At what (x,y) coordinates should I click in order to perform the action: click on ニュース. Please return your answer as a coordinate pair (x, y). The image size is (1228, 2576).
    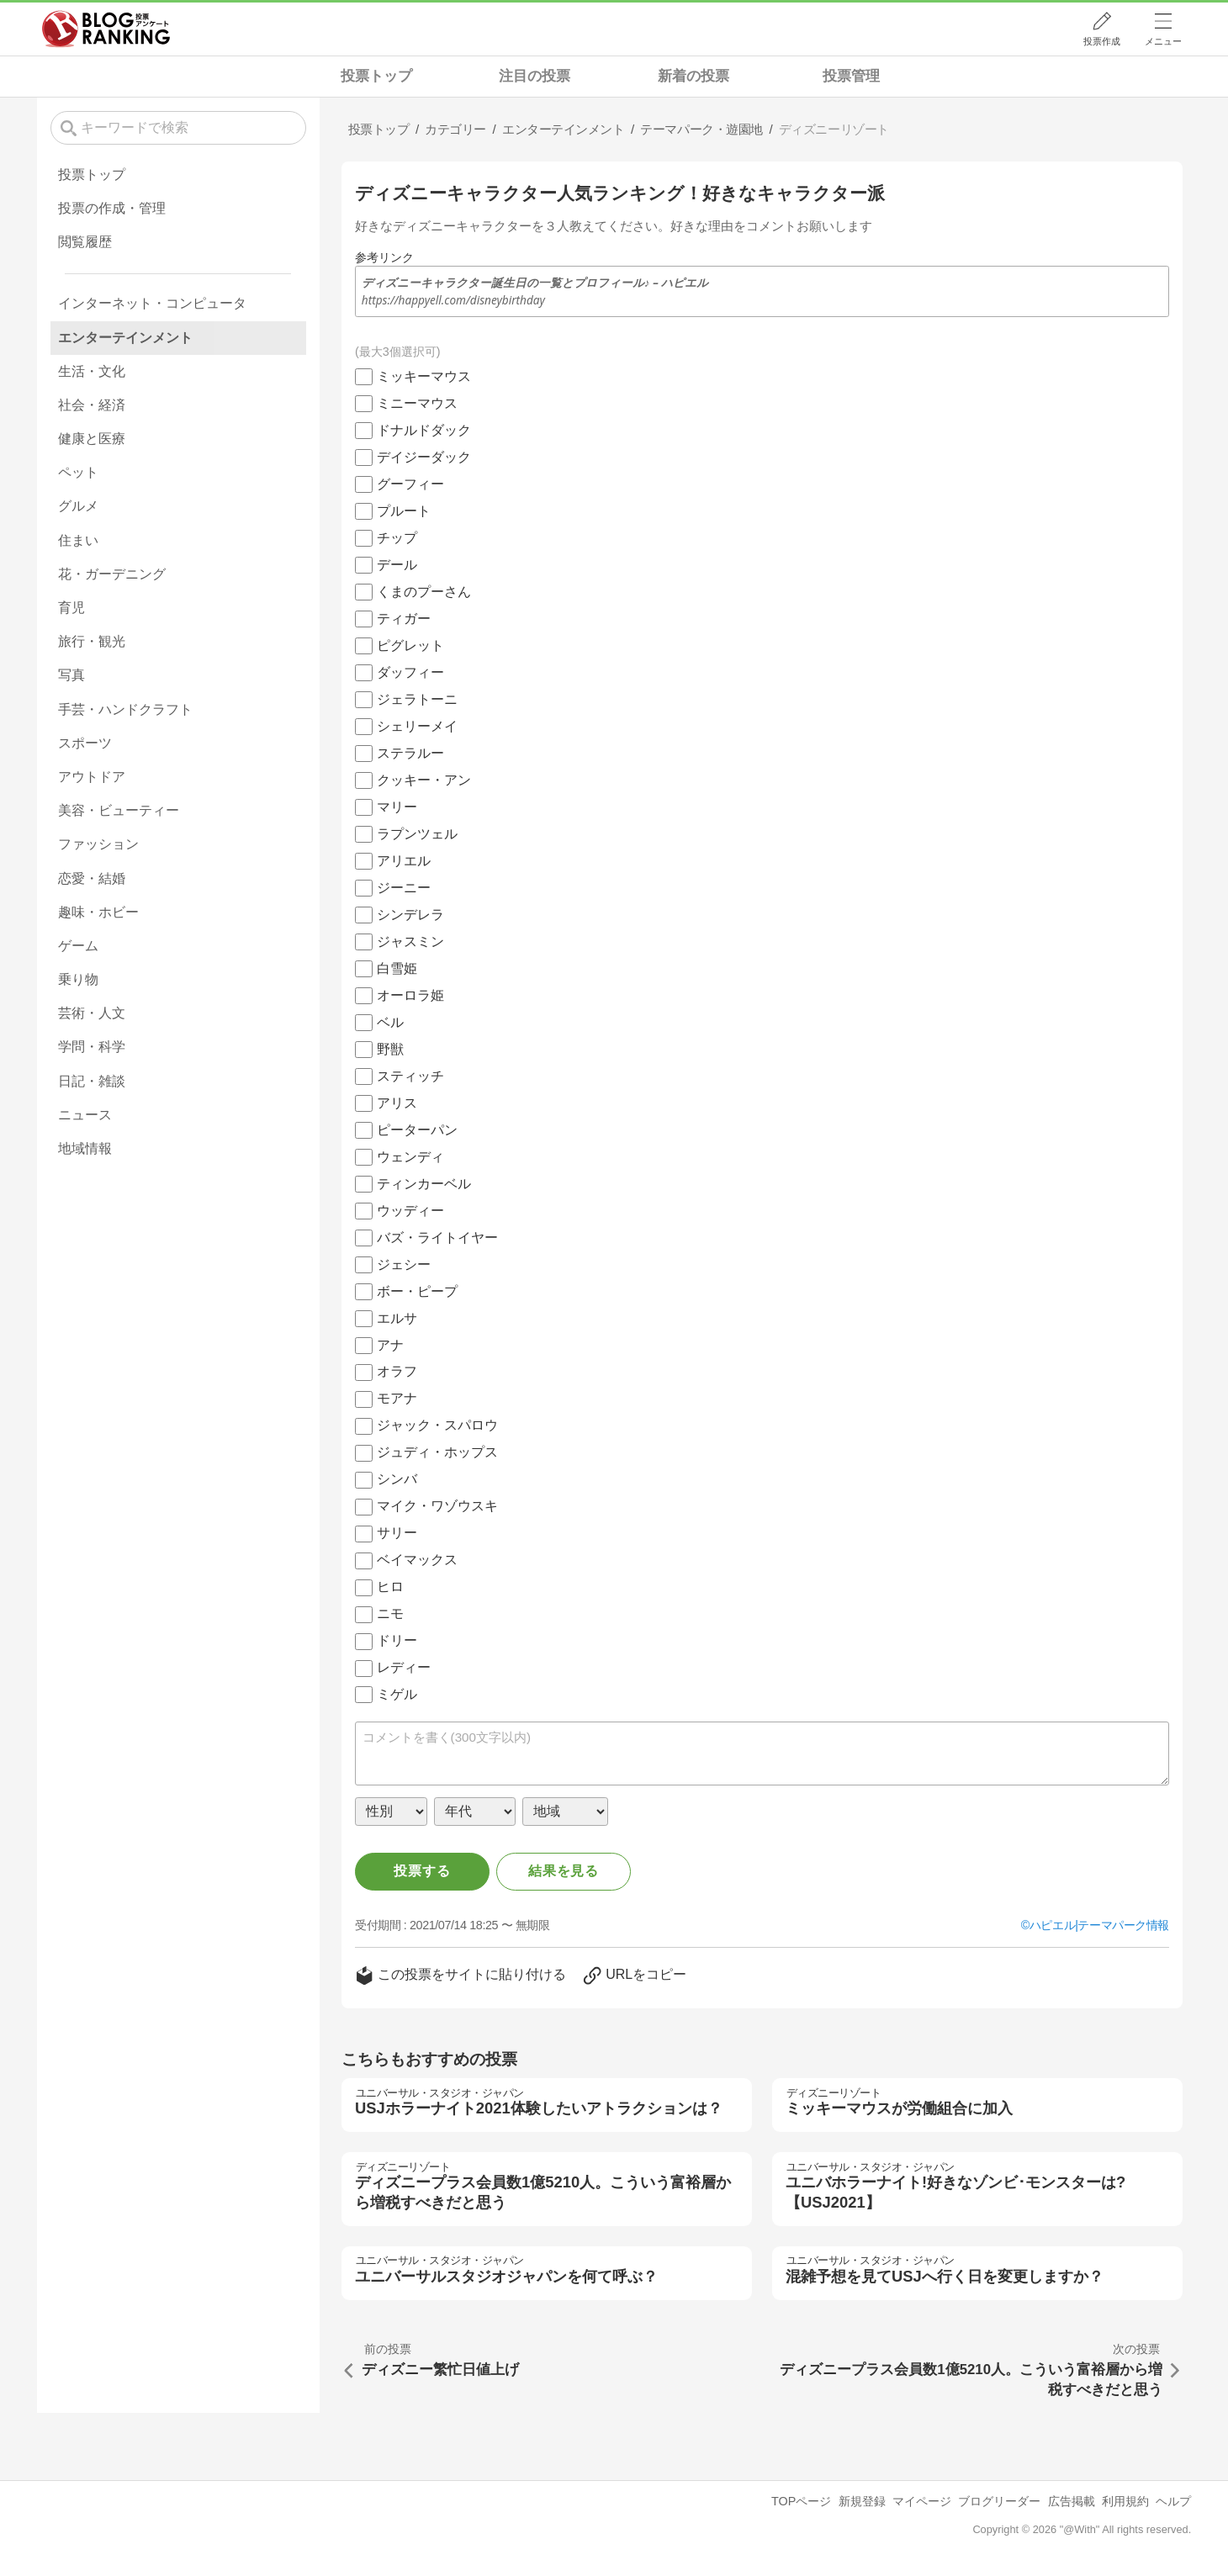
    Looking at the image, I should click on (85, 1115).